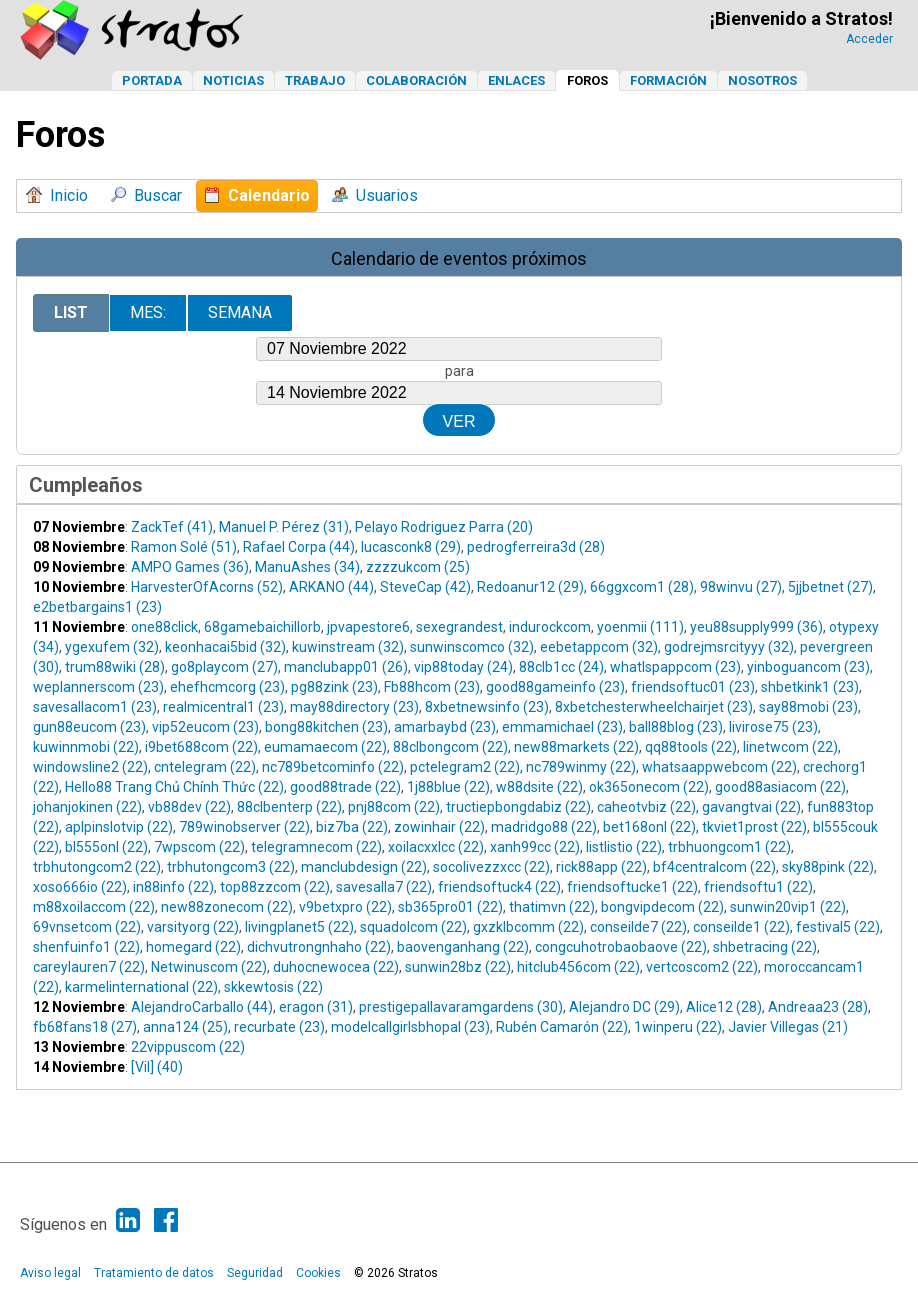 Image resolution: width=918 pixels, height=1303 pixels. Describe the element at coordinates (780, 787) in the screenshot. I see `good88asiacom (22)` at that location.